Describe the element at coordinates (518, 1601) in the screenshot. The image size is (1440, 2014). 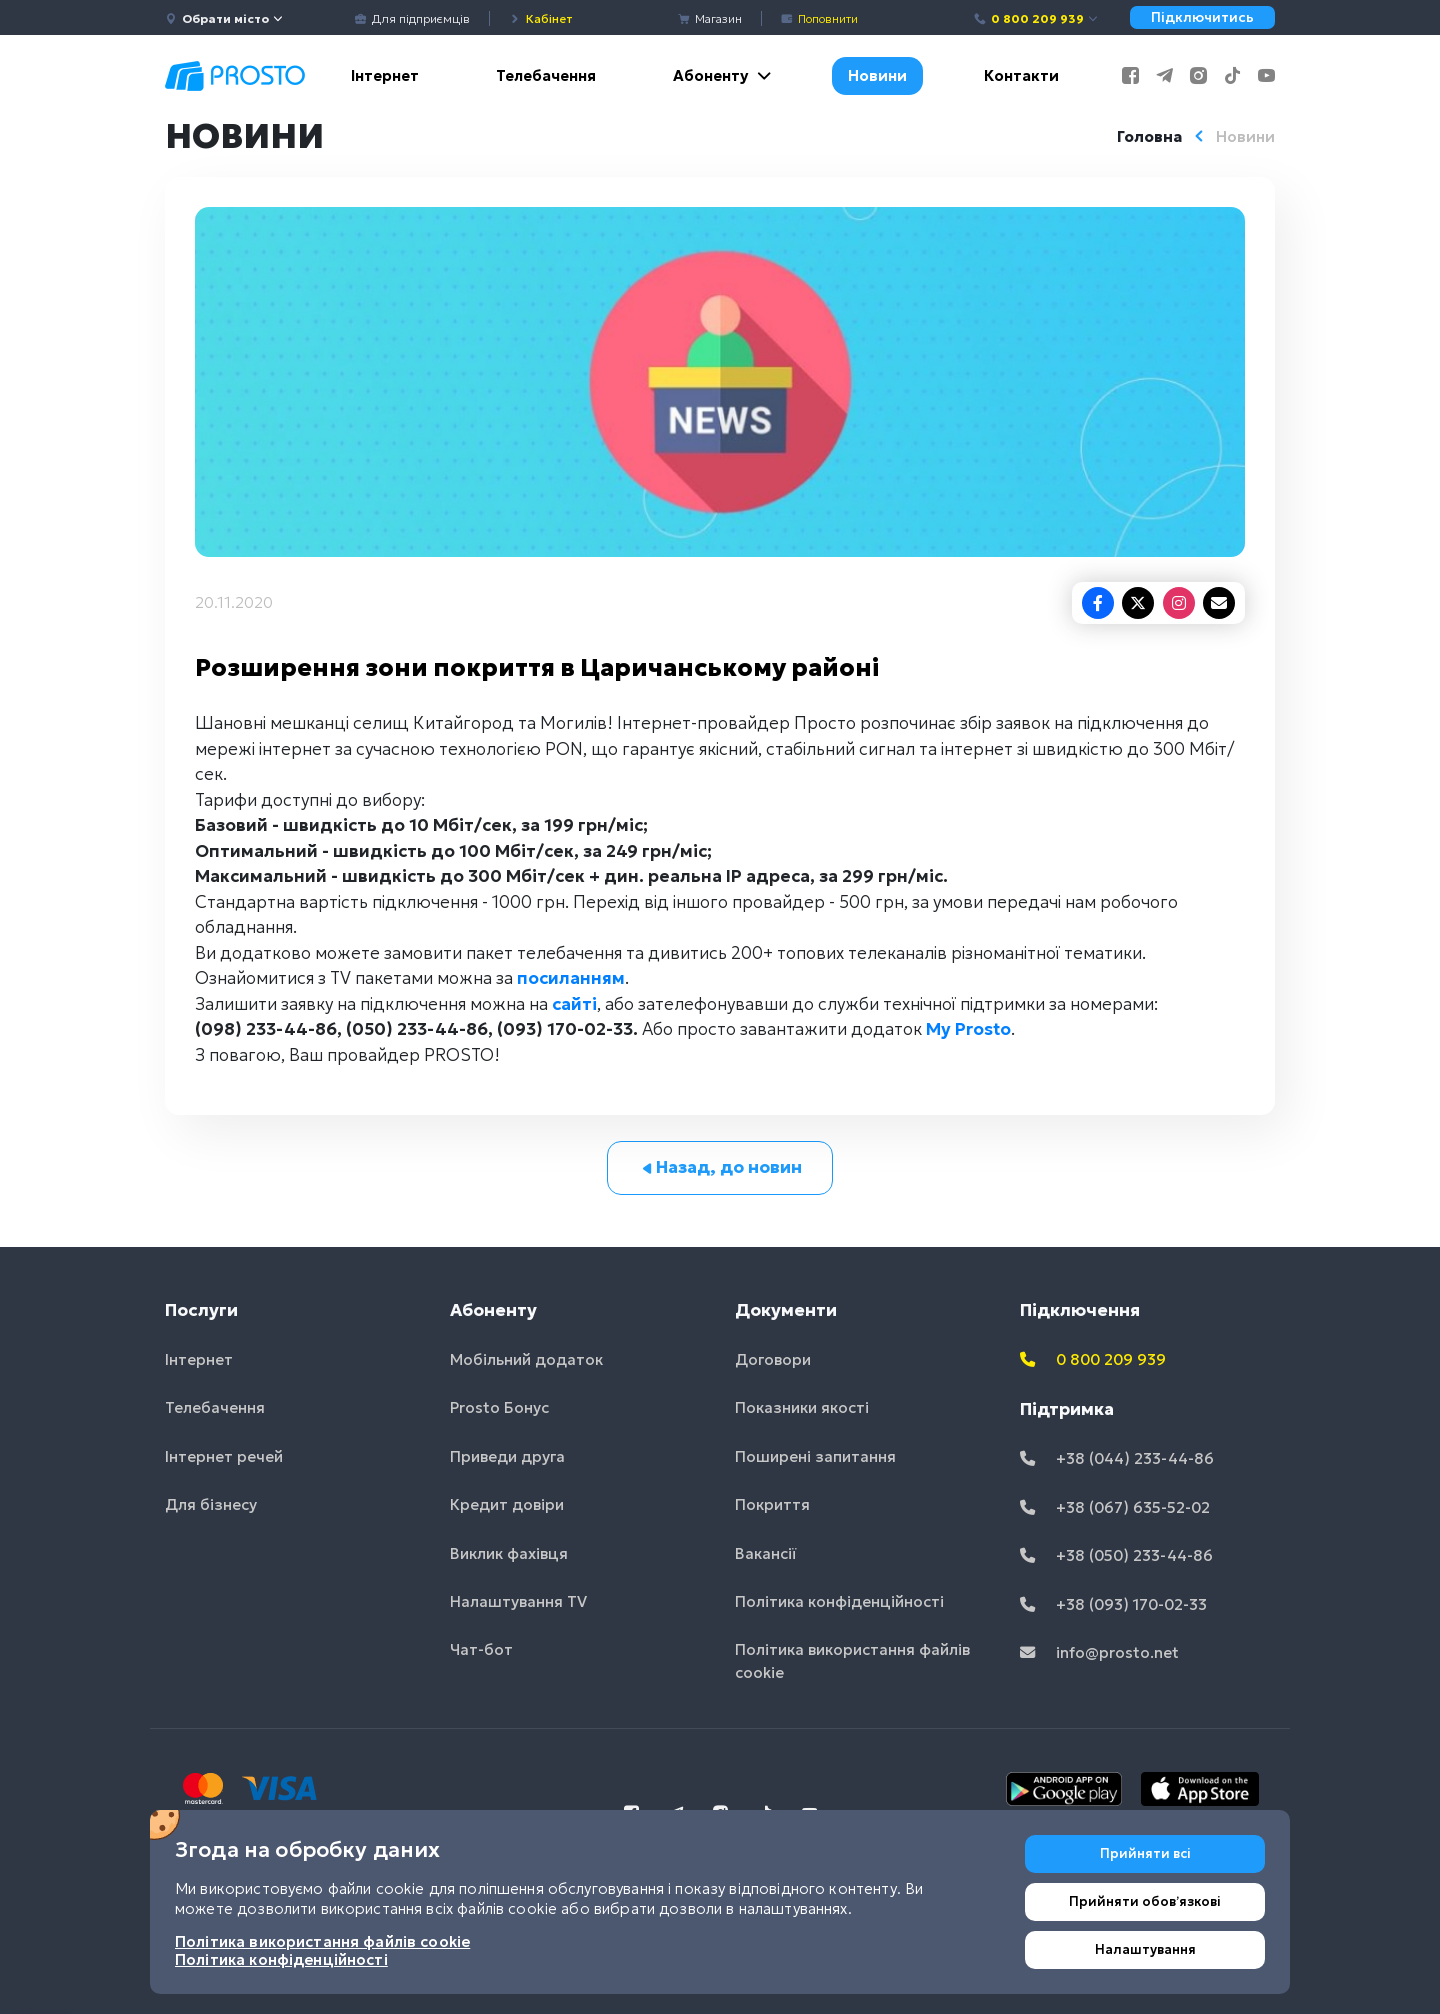
I see `Налаштування TV` at that location.